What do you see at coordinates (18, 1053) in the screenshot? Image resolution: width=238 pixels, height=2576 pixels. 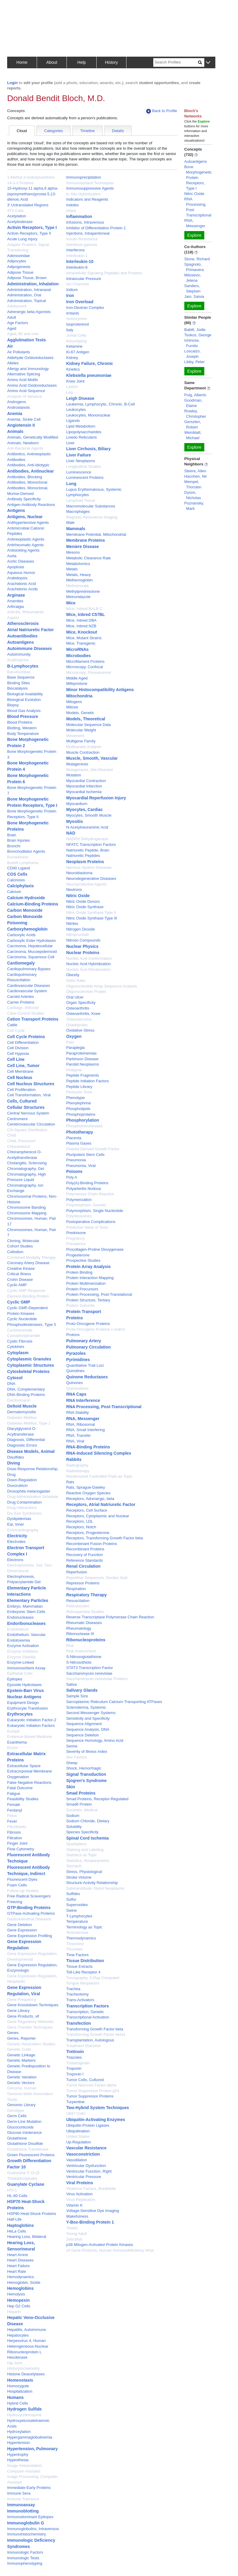 I see `Cell Hypoxia` at bounding box center [18, 1053].